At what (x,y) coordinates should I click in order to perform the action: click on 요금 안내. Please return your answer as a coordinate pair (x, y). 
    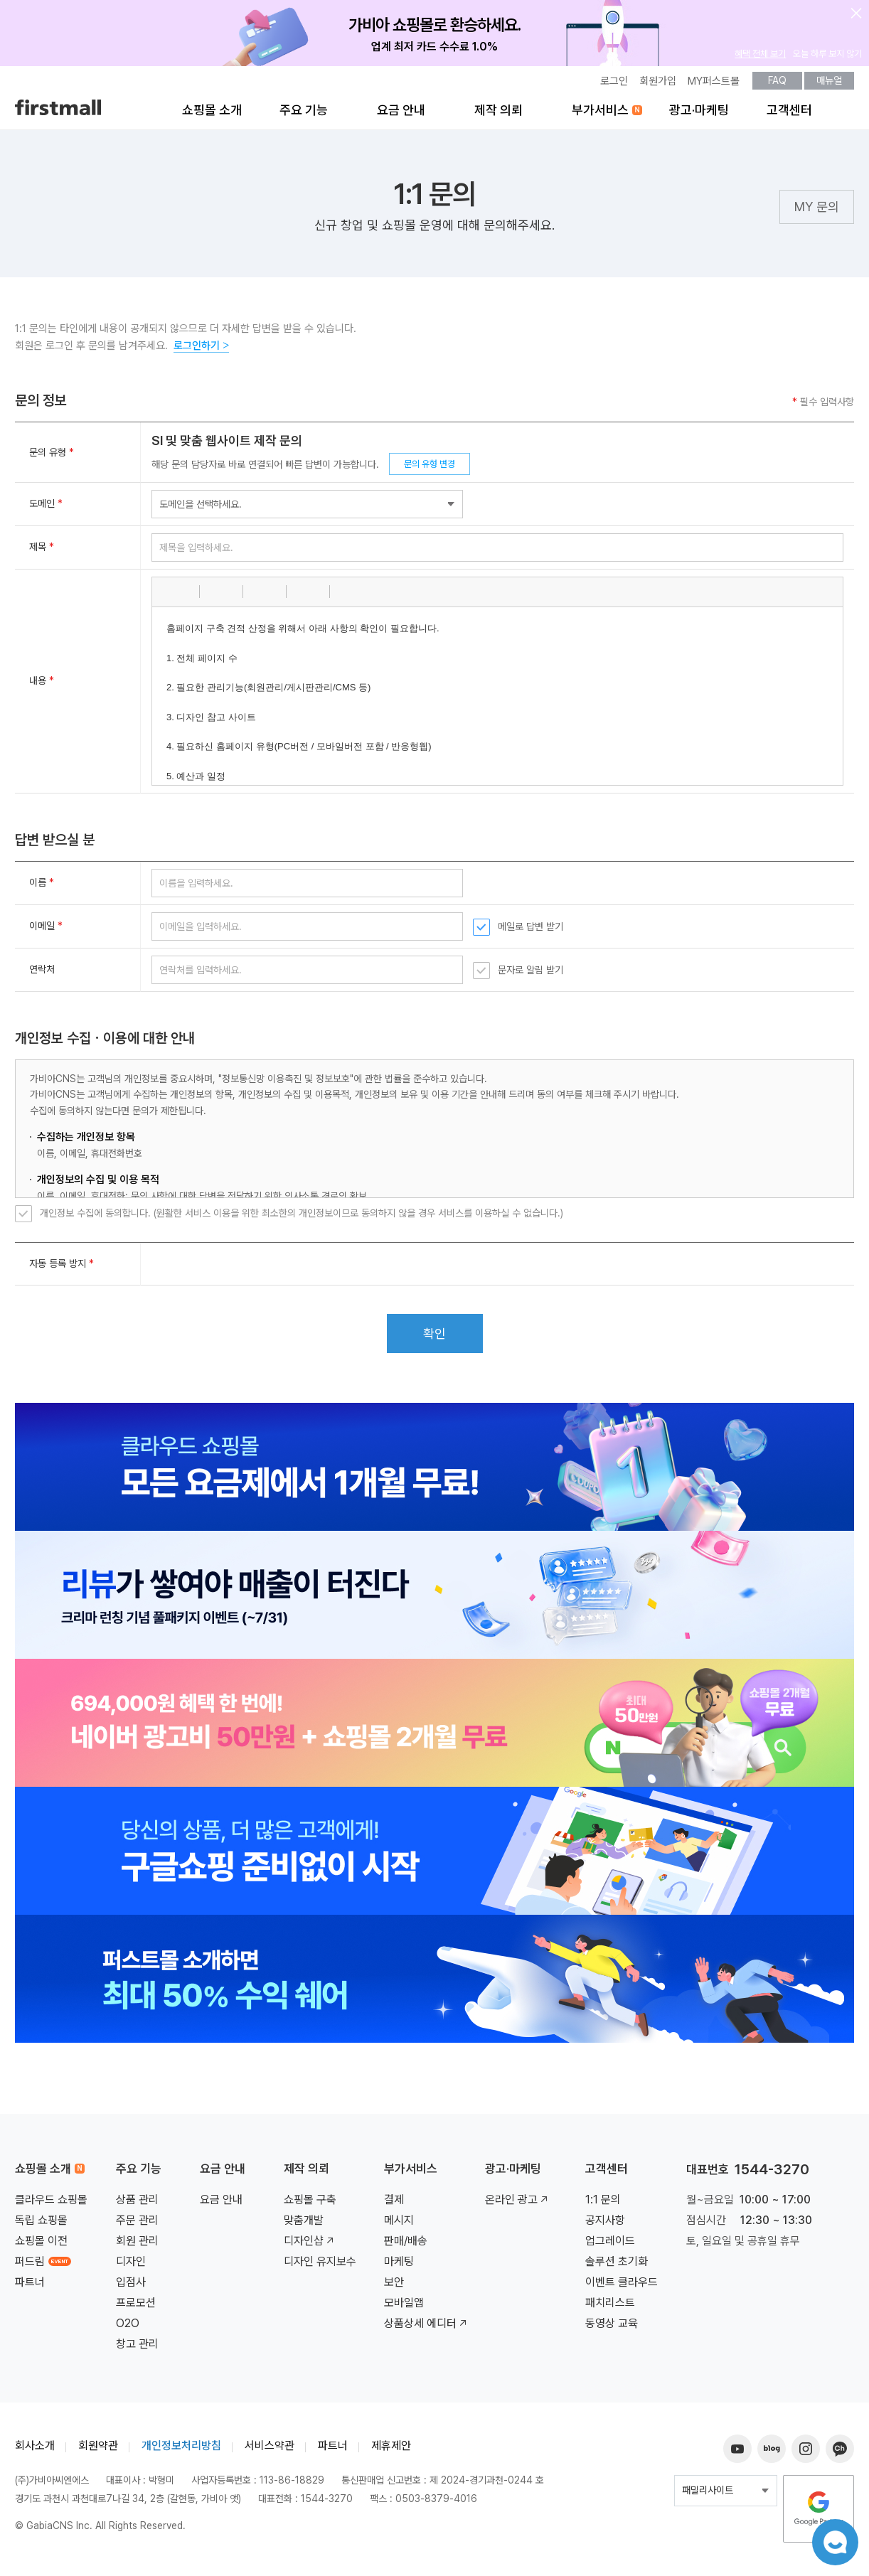
    Looking at the image, I should click on (401, 114).